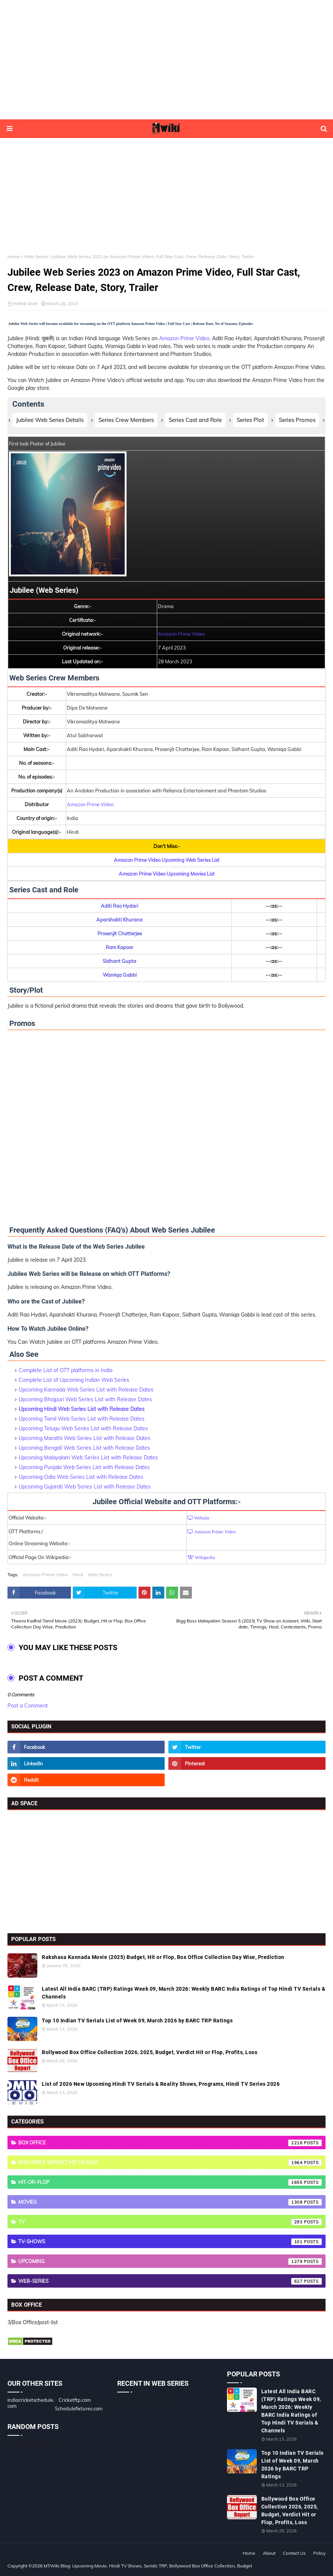  What do you see at coordinates (166, 59) in the screenshot?
I see `[Advertisement]` at bounding box center [166, 59].